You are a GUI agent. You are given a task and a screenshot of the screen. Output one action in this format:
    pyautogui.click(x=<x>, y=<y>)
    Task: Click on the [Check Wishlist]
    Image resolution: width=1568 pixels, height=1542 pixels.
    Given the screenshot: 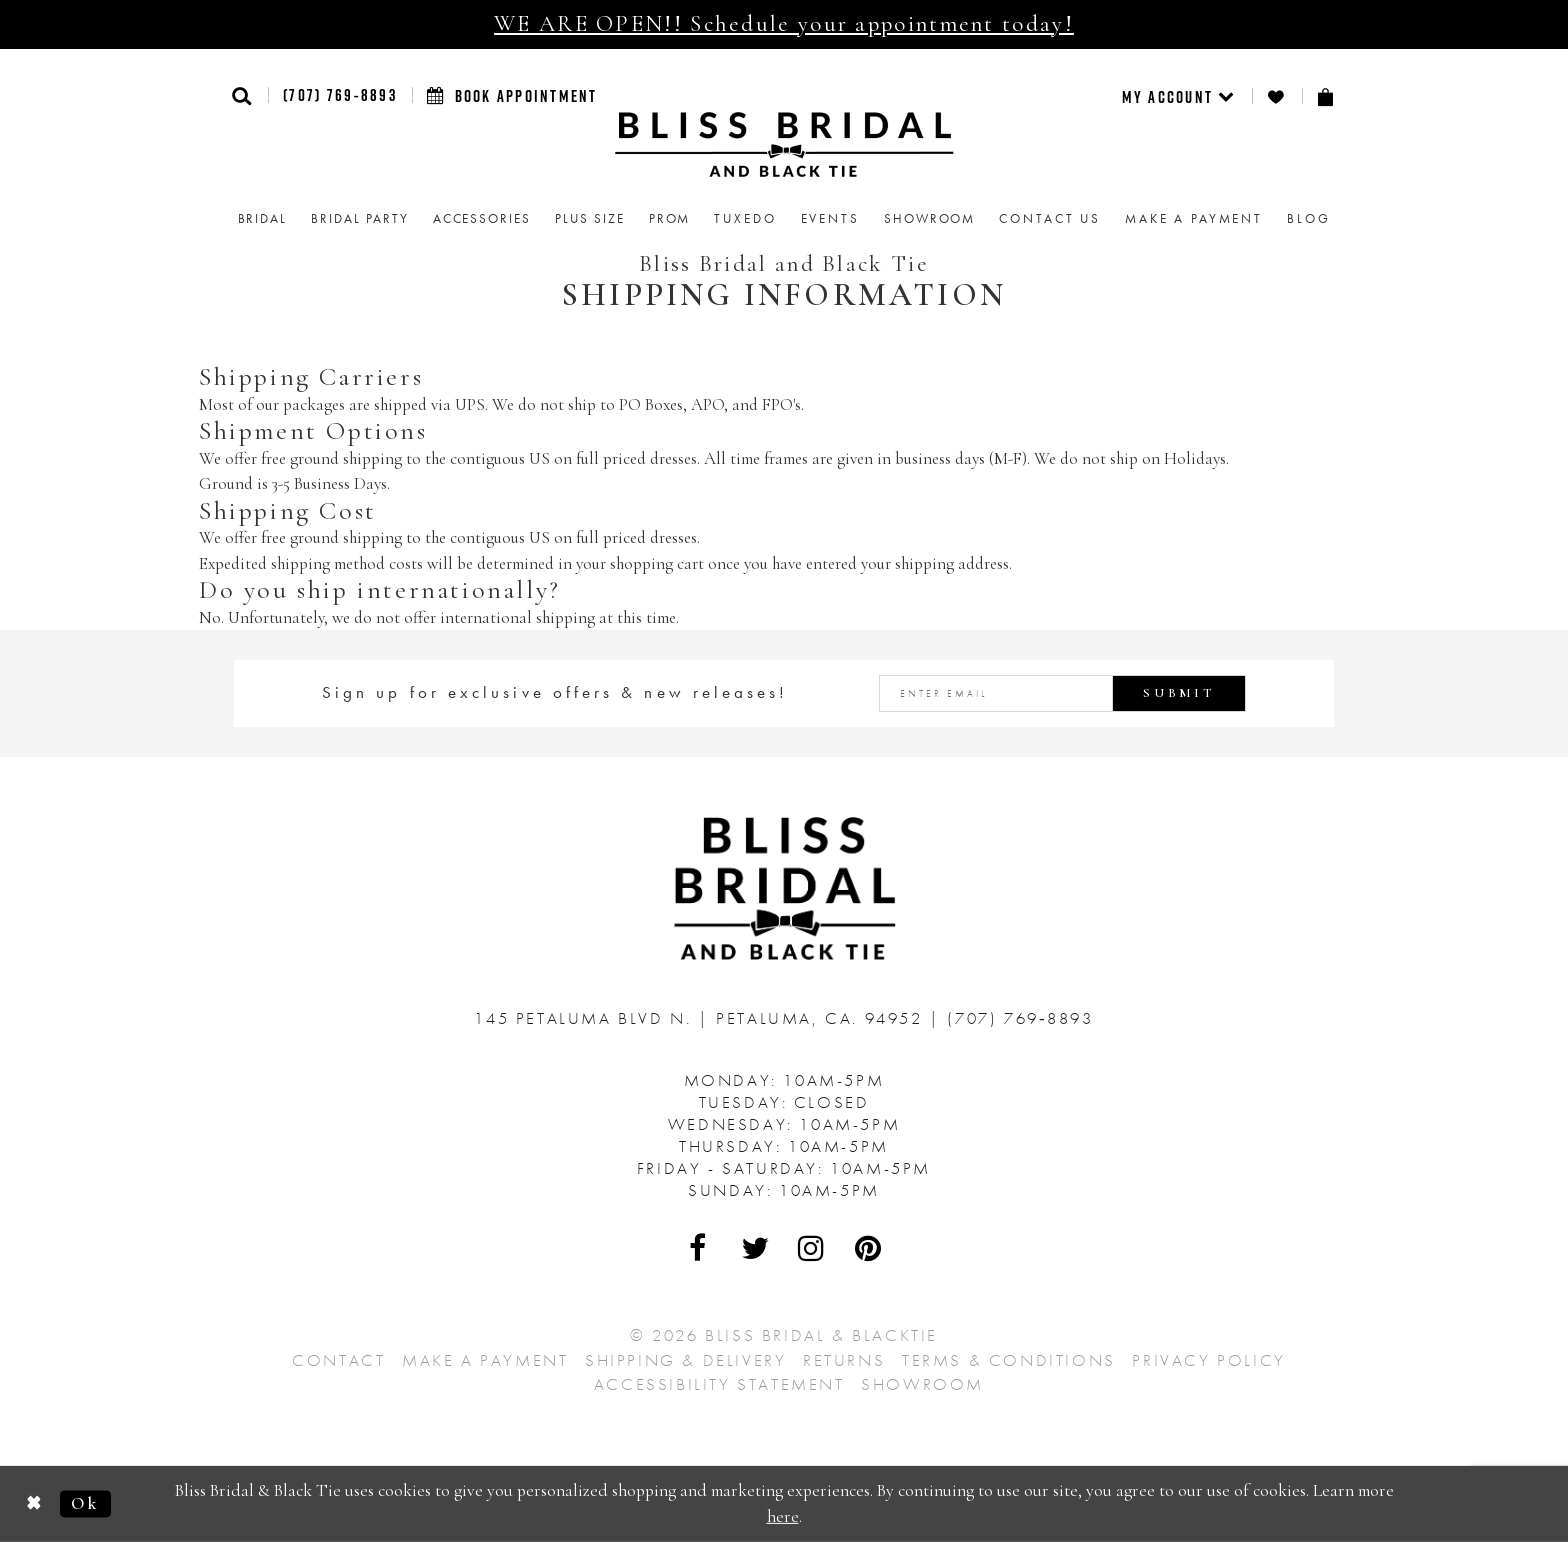 What is the action you would take?
    pyautogui.click(x=1277, y=96)
    